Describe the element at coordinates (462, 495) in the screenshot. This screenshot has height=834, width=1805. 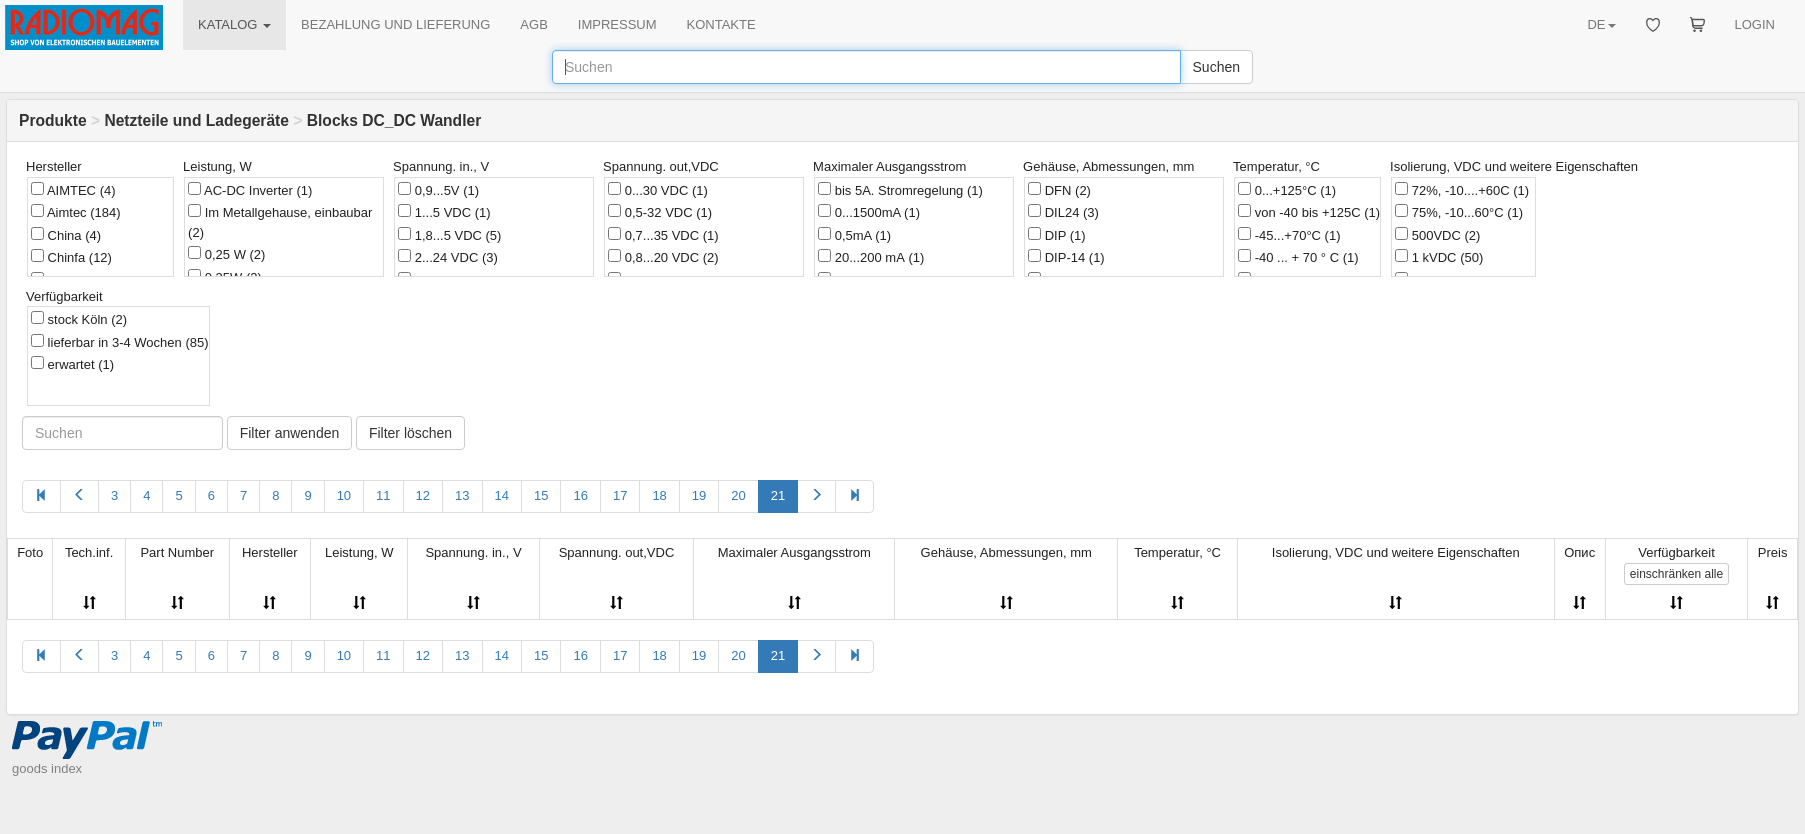
I see `13` at that location.